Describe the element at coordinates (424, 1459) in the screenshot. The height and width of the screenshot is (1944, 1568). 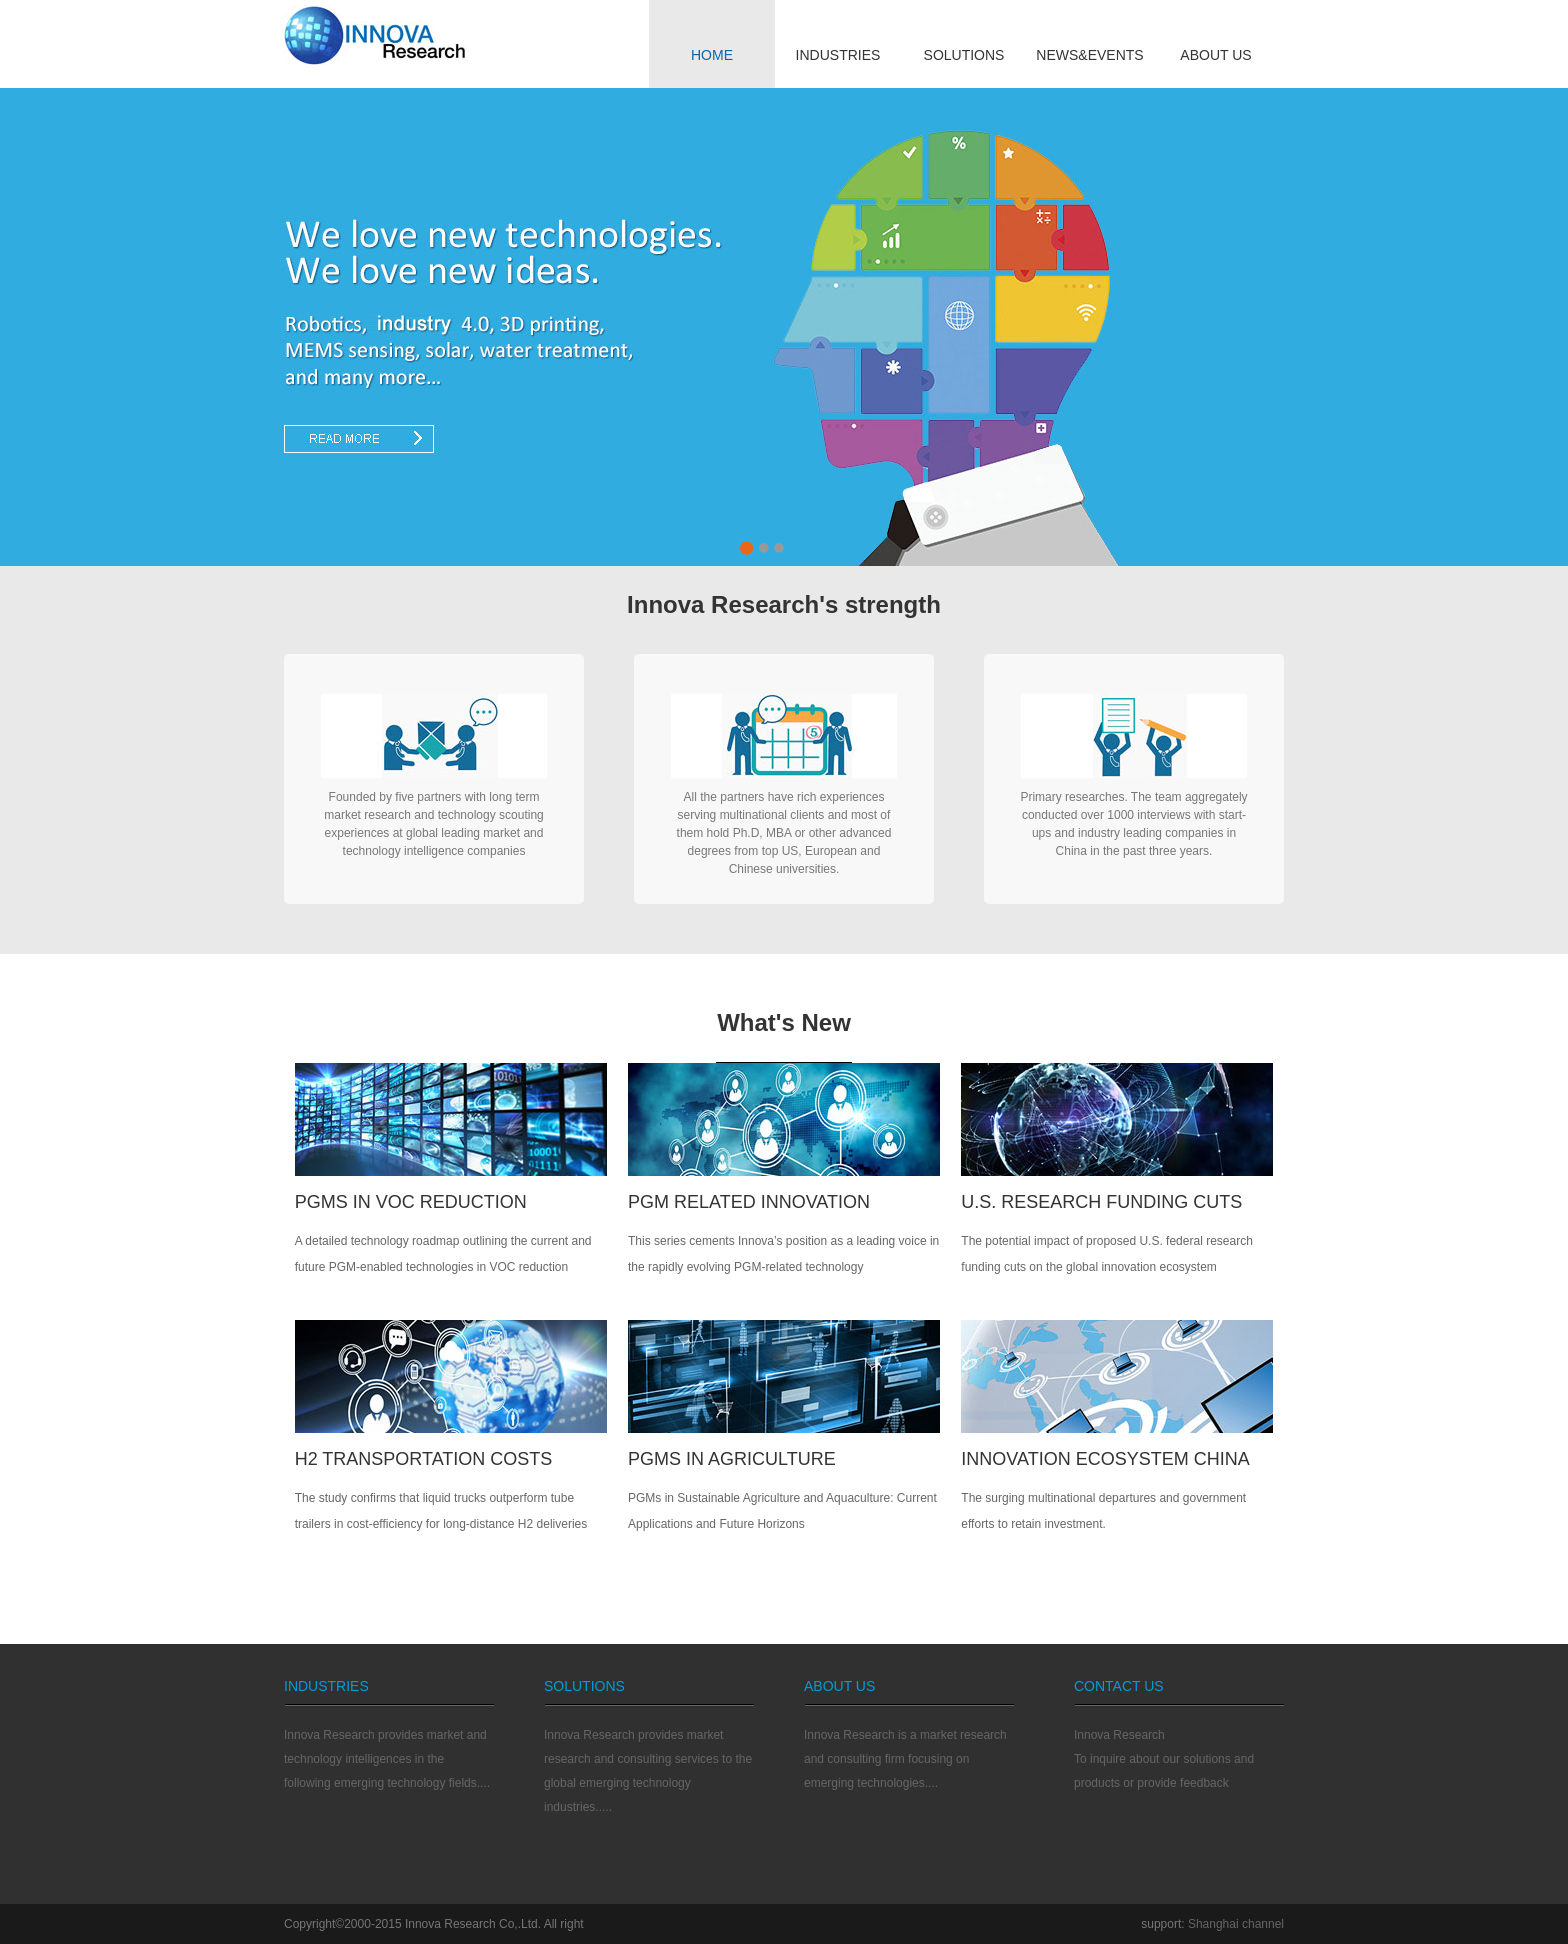
I see `H2 TRANSPORTATION COSTS` at that location.